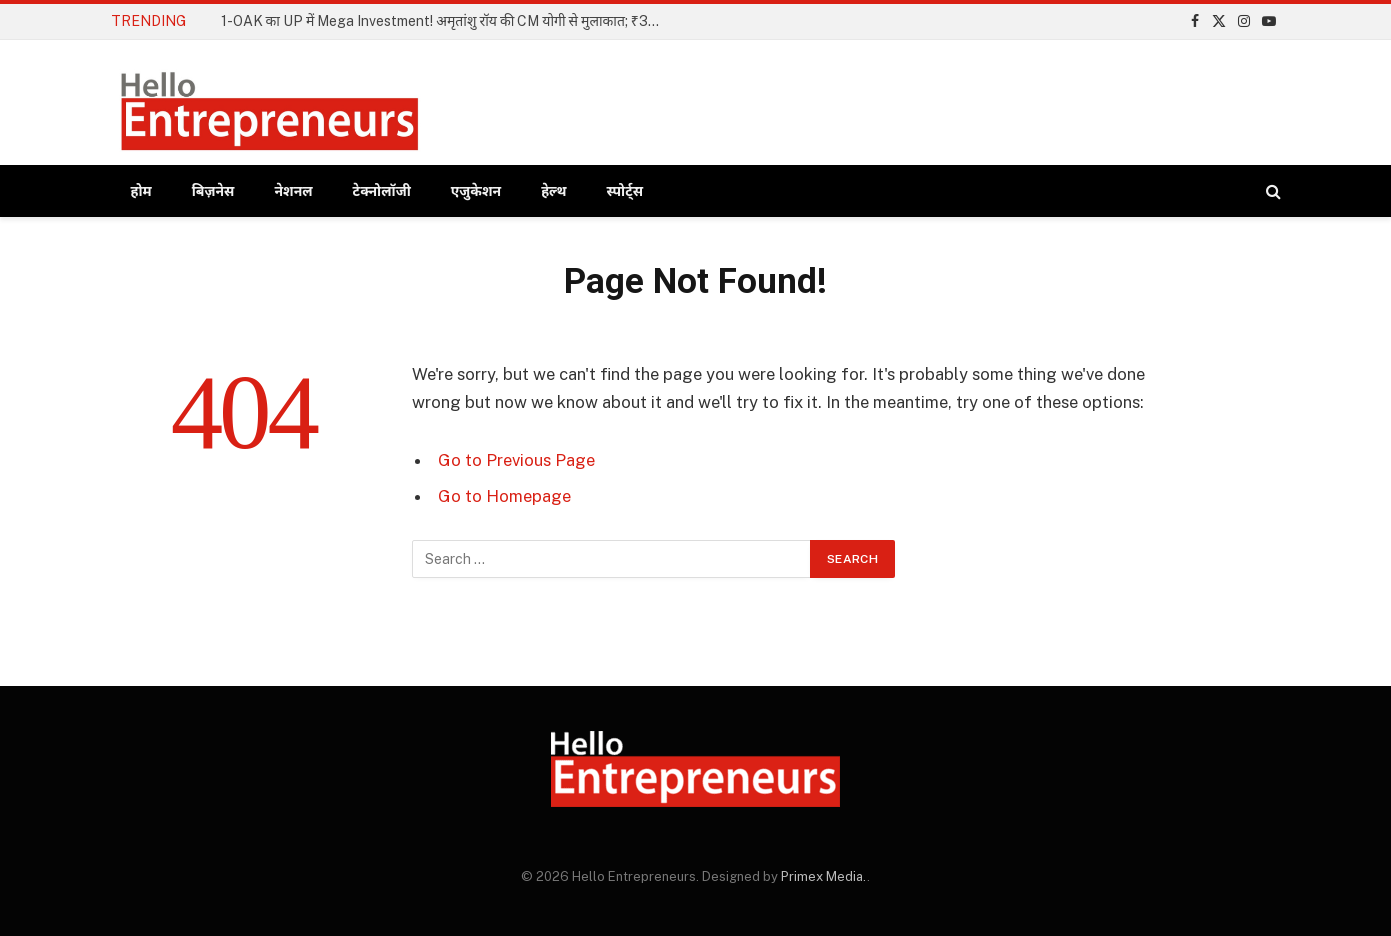 The width and height of the screenshot is (1391, 936). Describe the element at coordinates (516, 460) in the screenshot. I see `Go to Previous Page` at that location.